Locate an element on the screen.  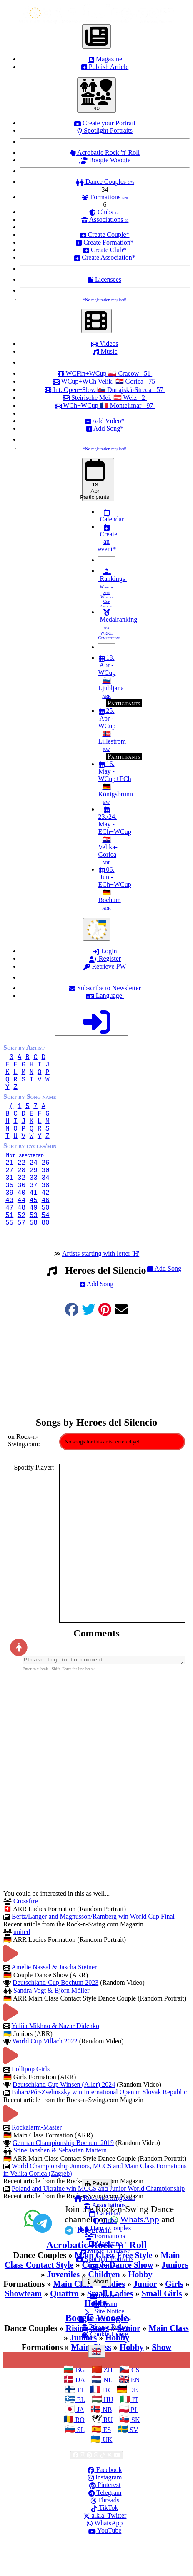
Rankings is located at coordinates (112, 588).